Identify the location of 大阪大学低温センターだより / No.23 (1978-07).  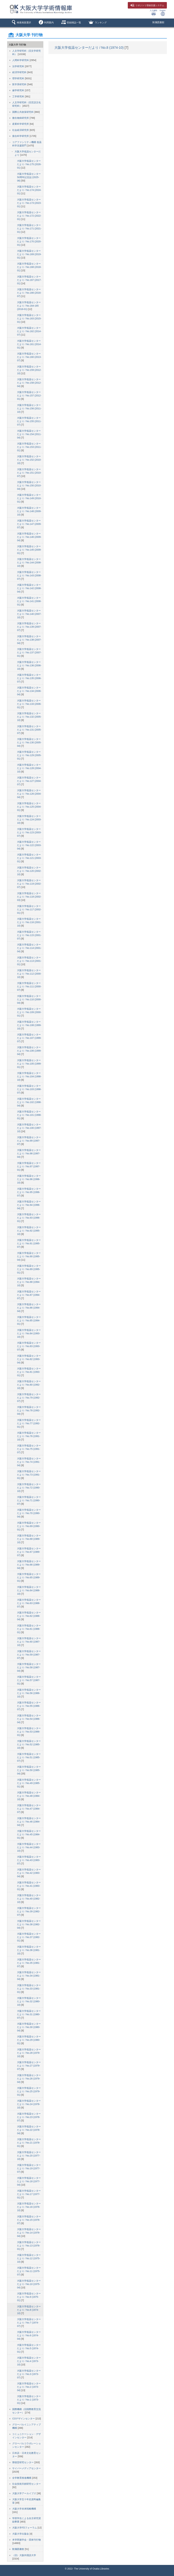
(29, 2117).